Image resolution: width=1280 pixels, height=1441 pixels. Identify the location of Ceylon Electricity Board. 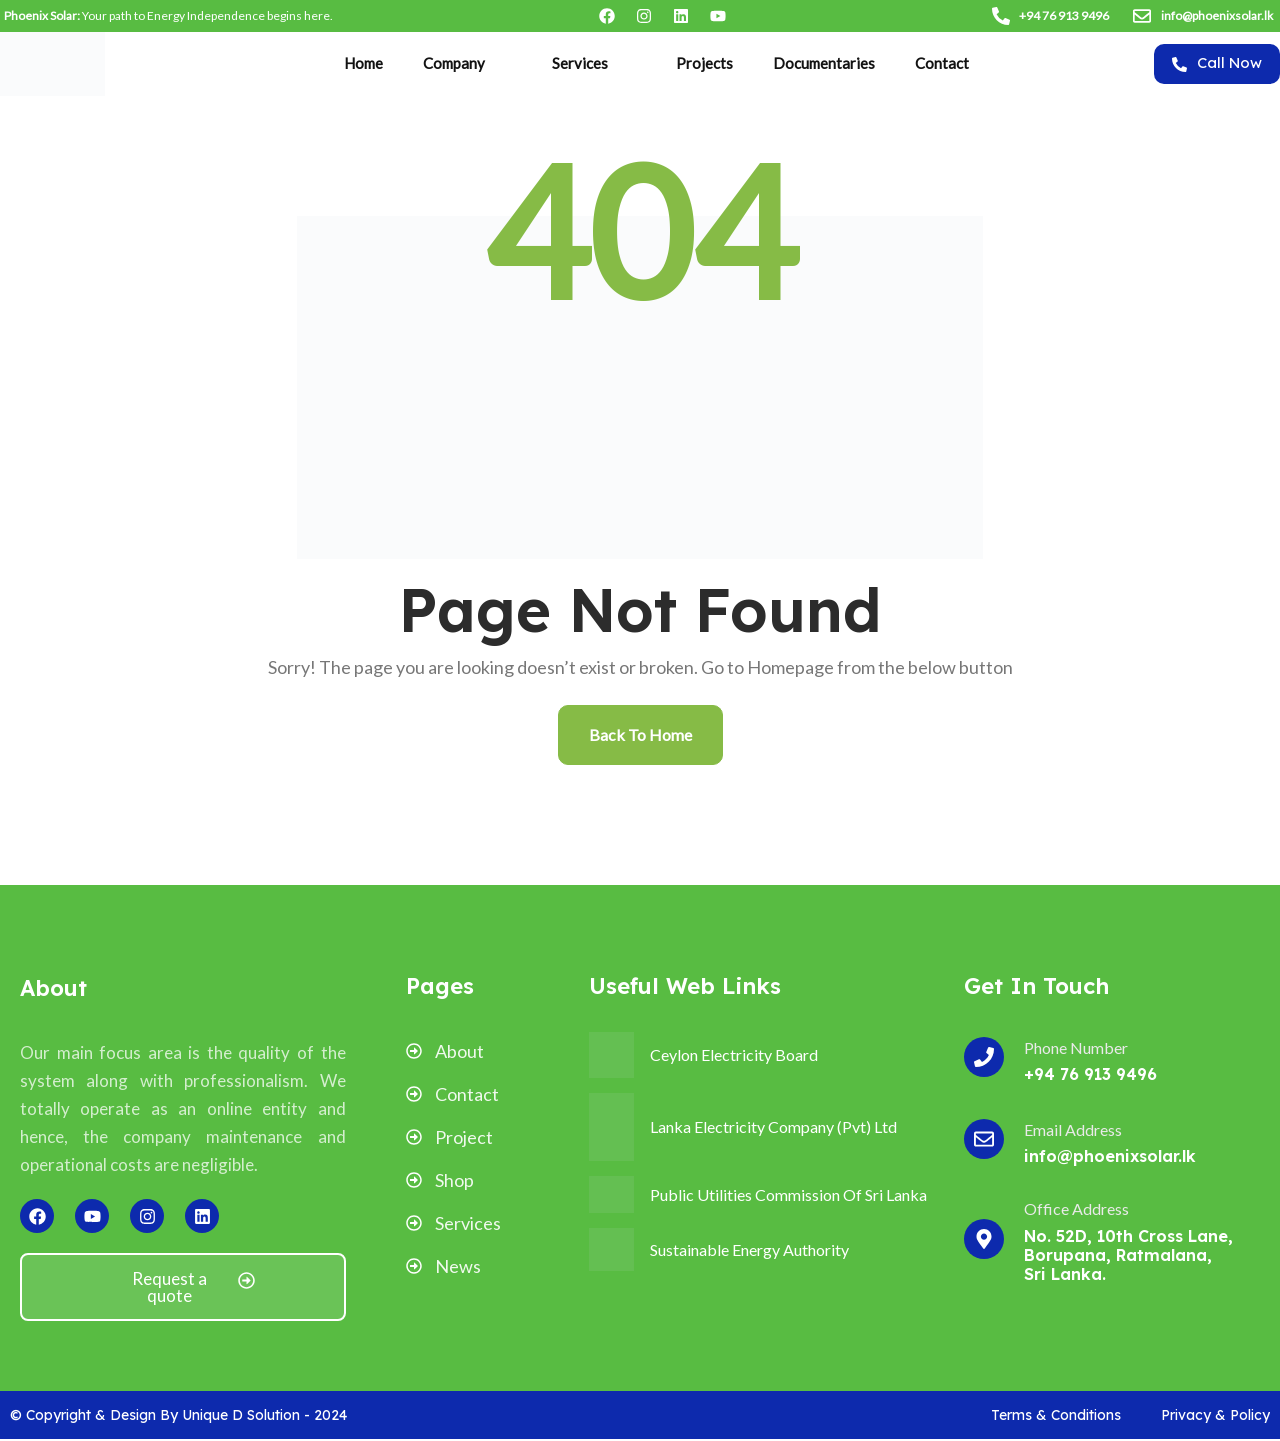
(734, 1054).